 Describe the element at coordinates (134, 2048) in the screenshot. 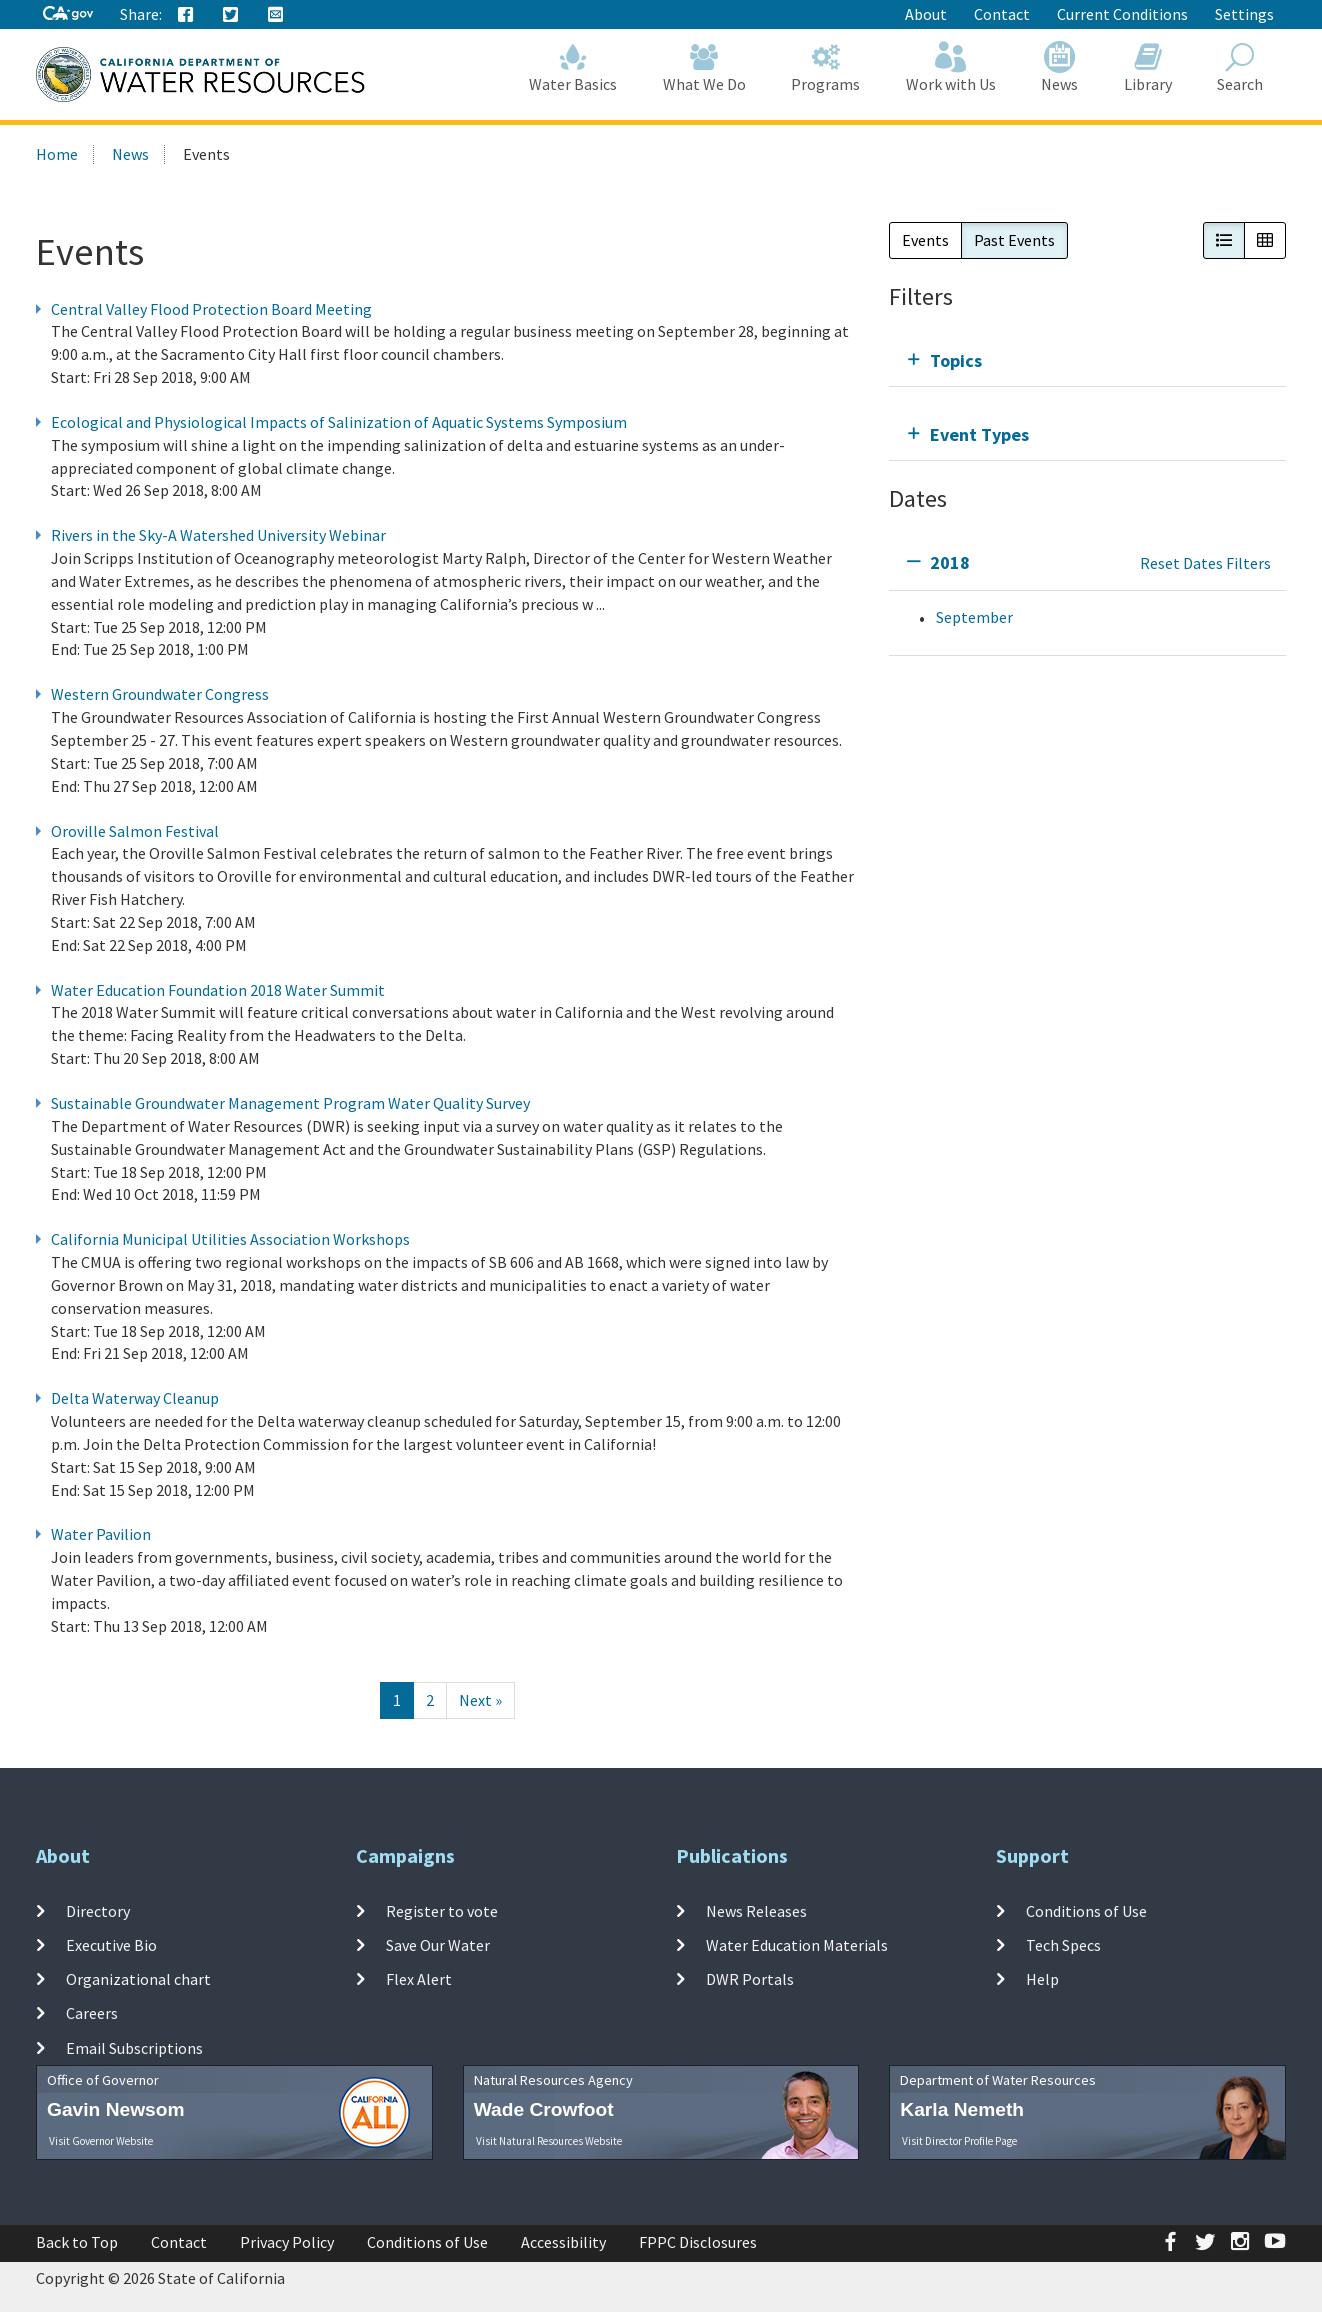

I see `Email Subscriptions` at that location.